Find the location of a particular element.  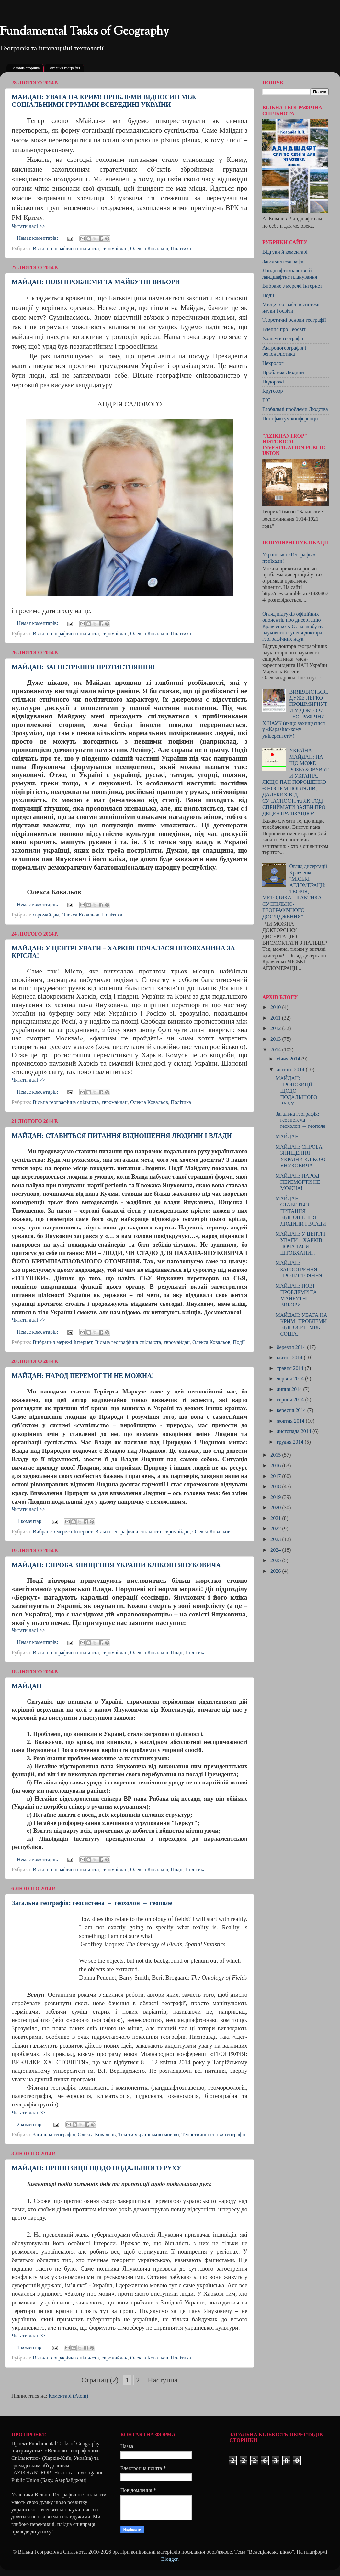

Місце географії в системі науки і освіти is located at coordinates (291, 308).